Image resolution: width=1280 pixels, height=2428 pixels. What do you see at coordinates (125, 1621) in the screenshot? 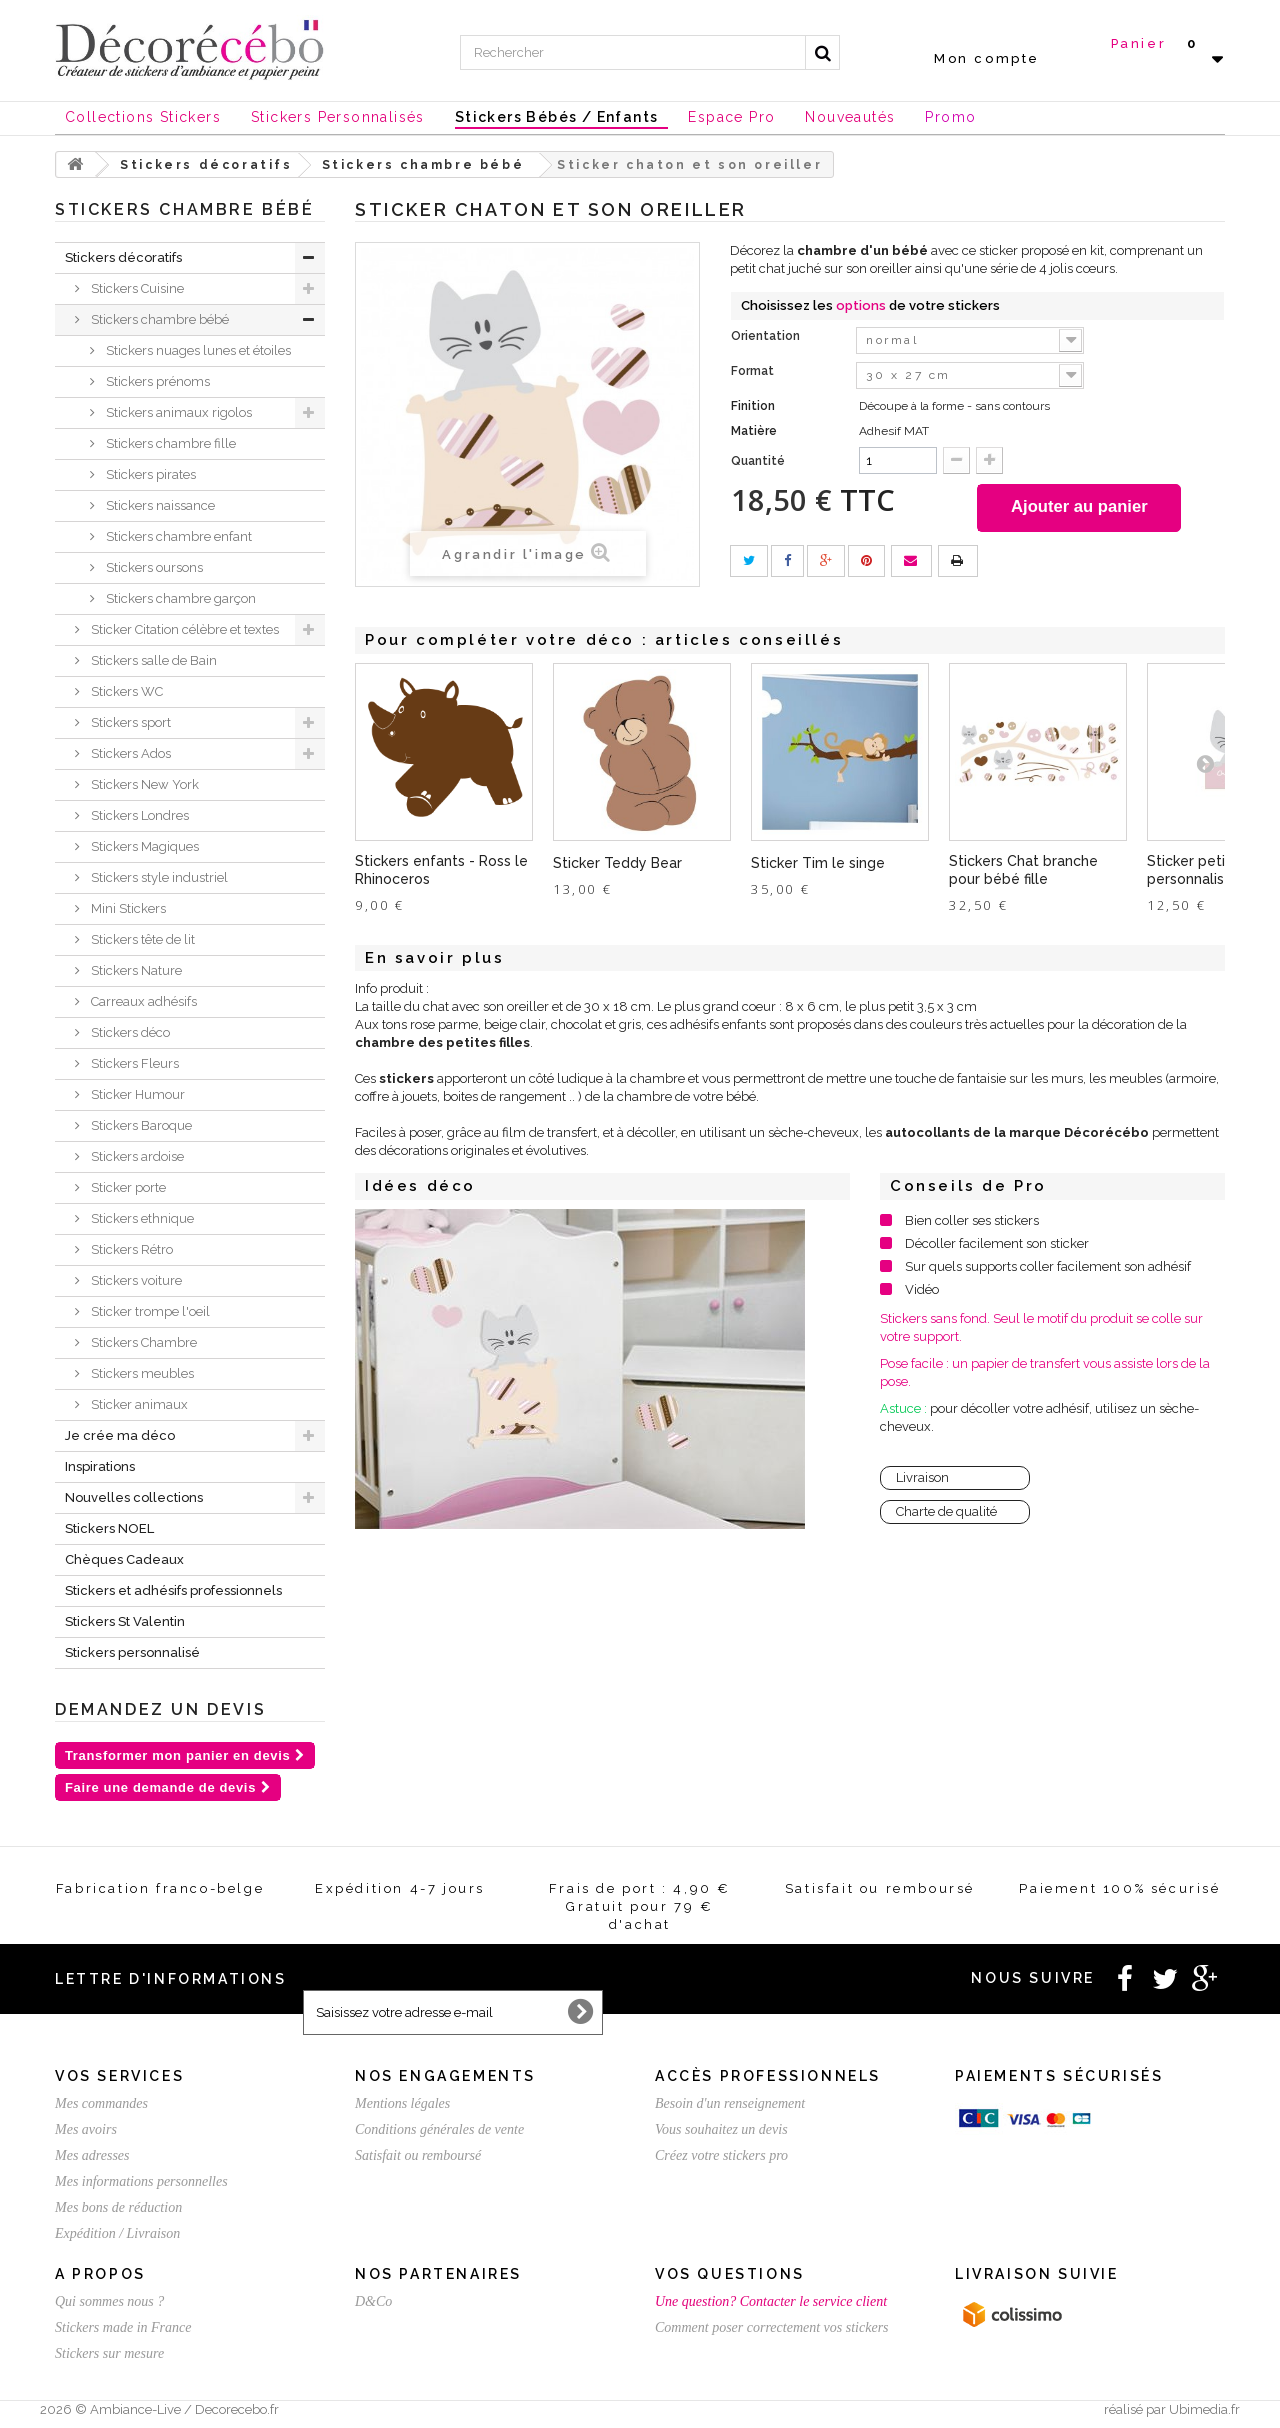
I see `Stickers St Valentin` at bounding box center [125, 1621].